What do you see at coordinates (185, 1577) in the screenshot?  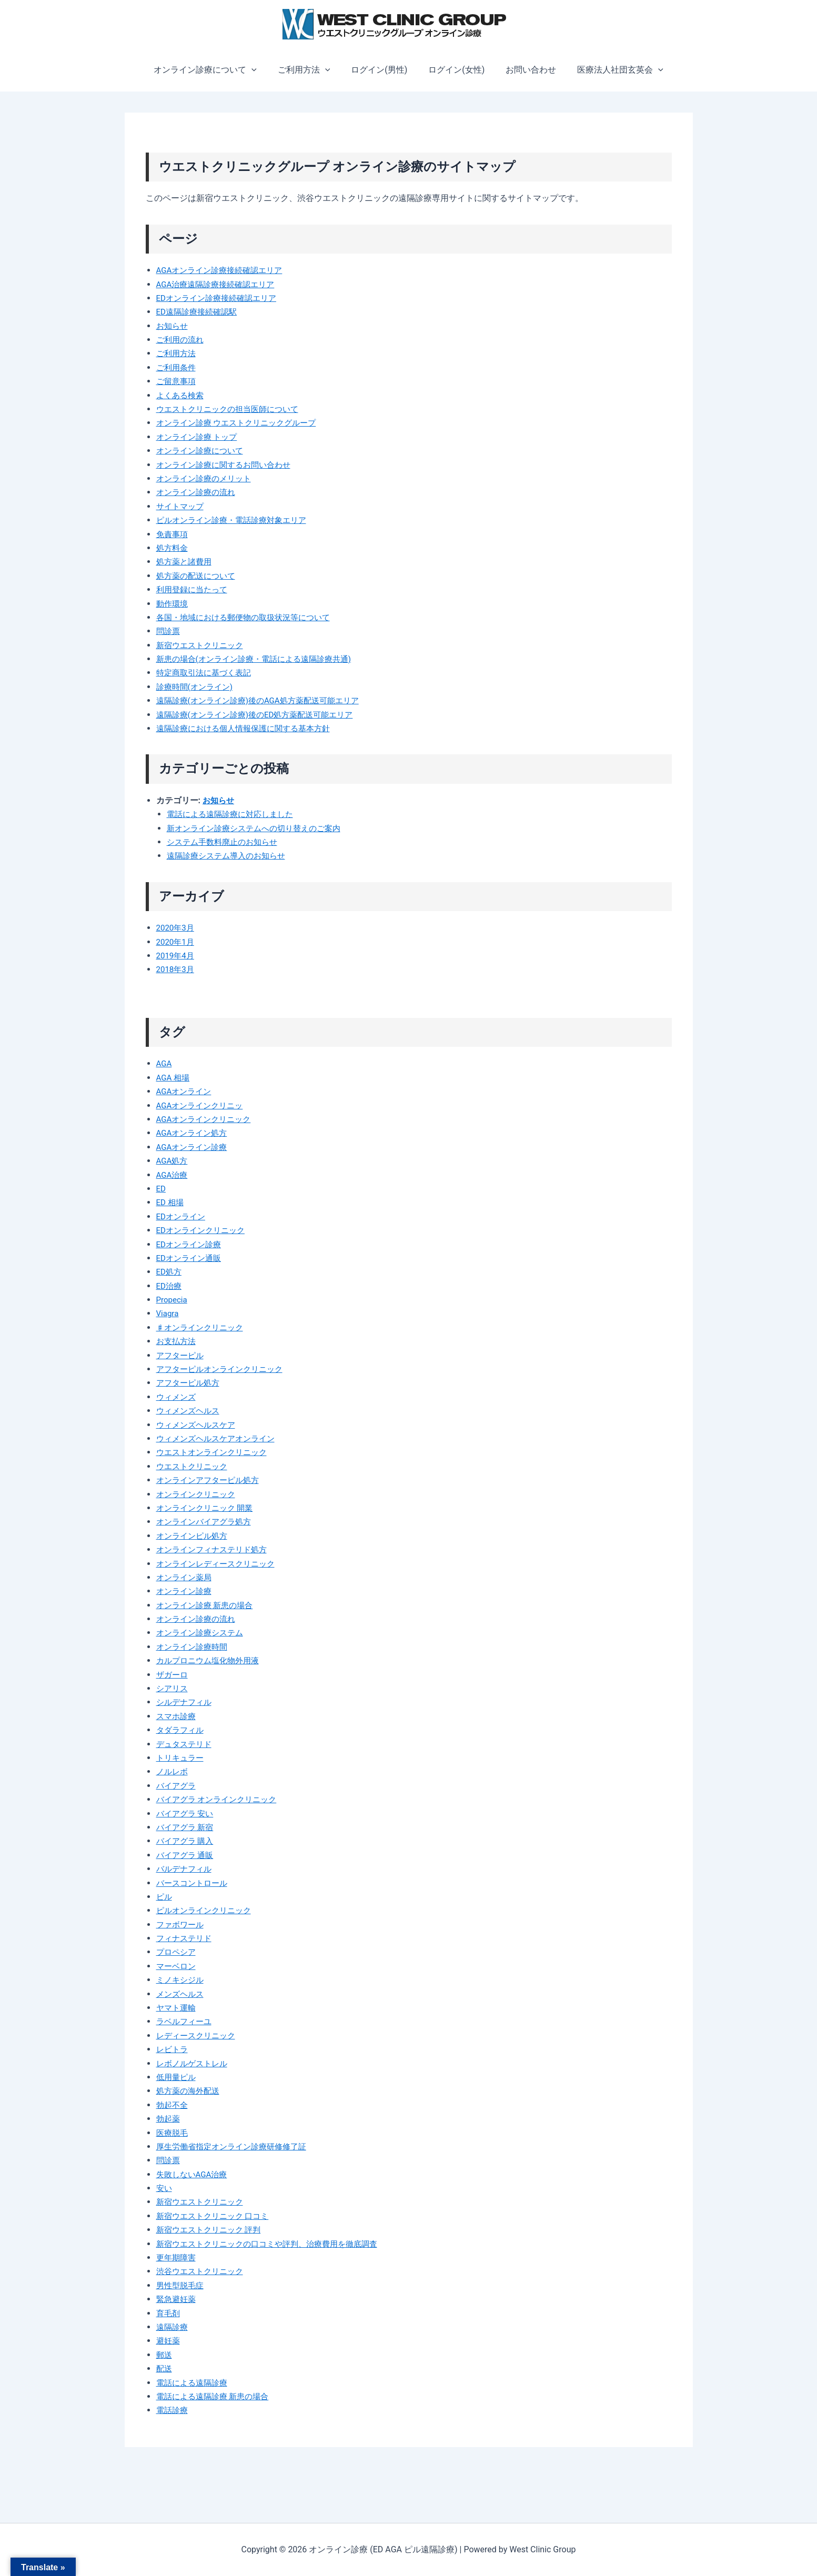 I see `オンライン薬局` at bounding box center [185, 1577].